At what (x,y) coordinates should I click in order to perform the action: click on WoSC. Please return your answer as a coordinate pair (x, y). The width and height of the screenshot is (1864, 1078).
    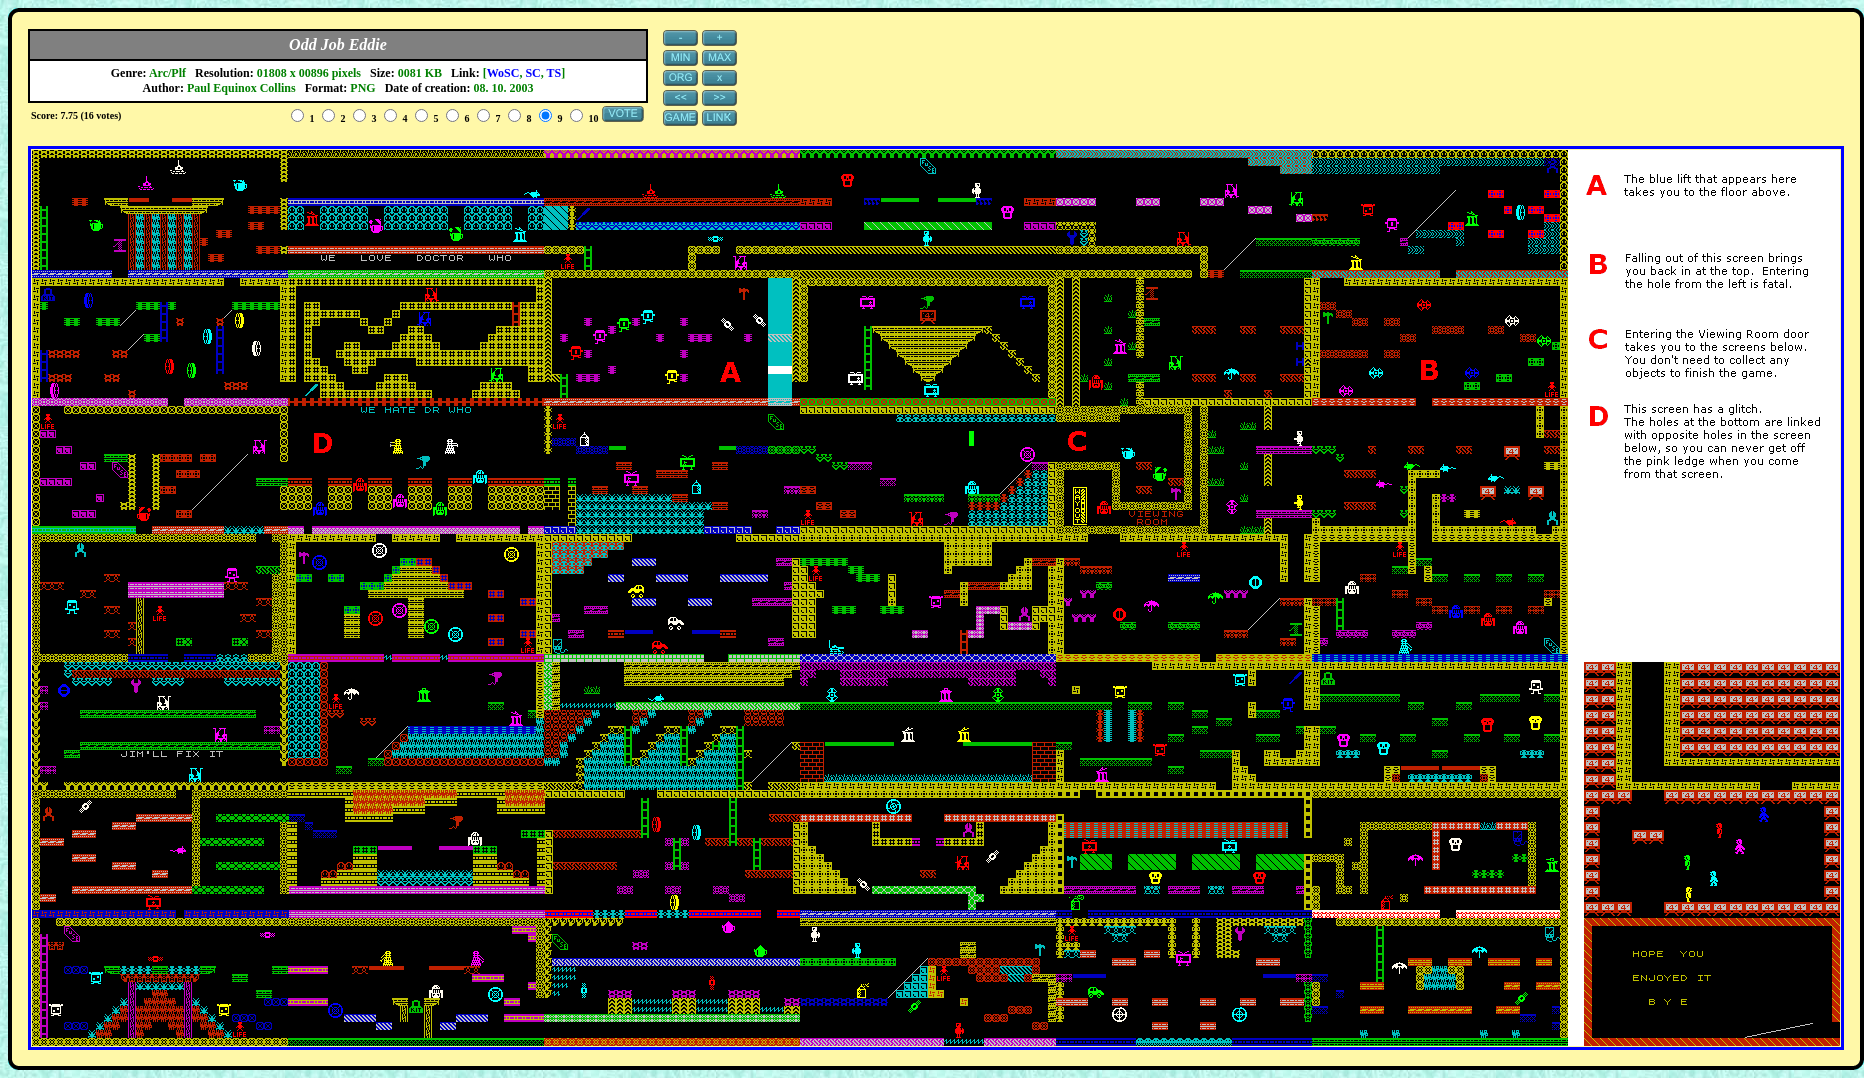
    Looking at the image, I should click on (503, 73).